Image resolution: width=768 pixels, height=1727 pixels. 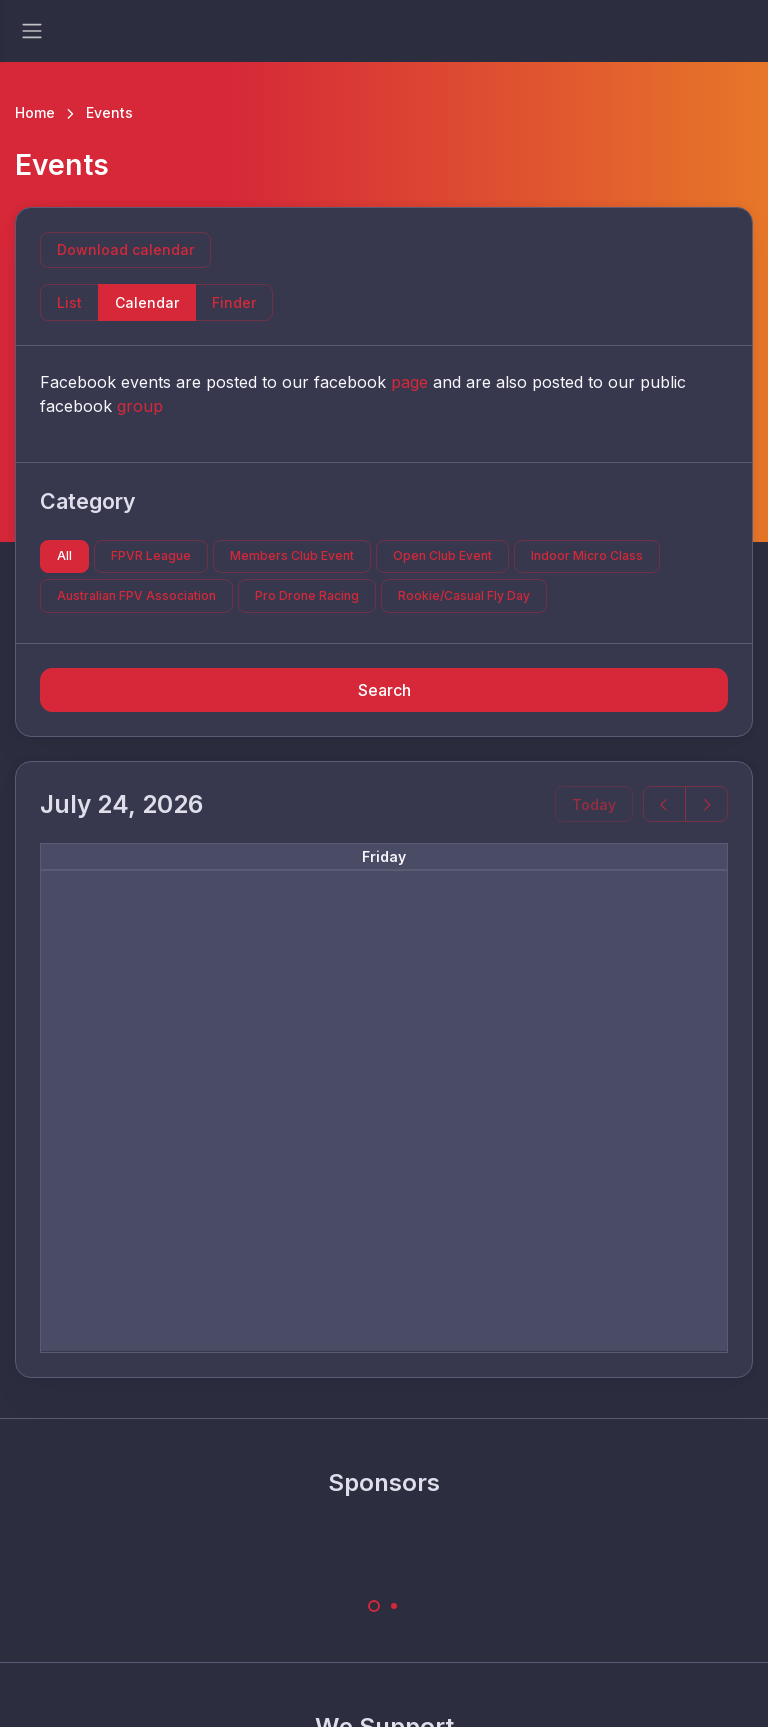 I want to click on Pro Drone Racing, so click(x=307, y=595).